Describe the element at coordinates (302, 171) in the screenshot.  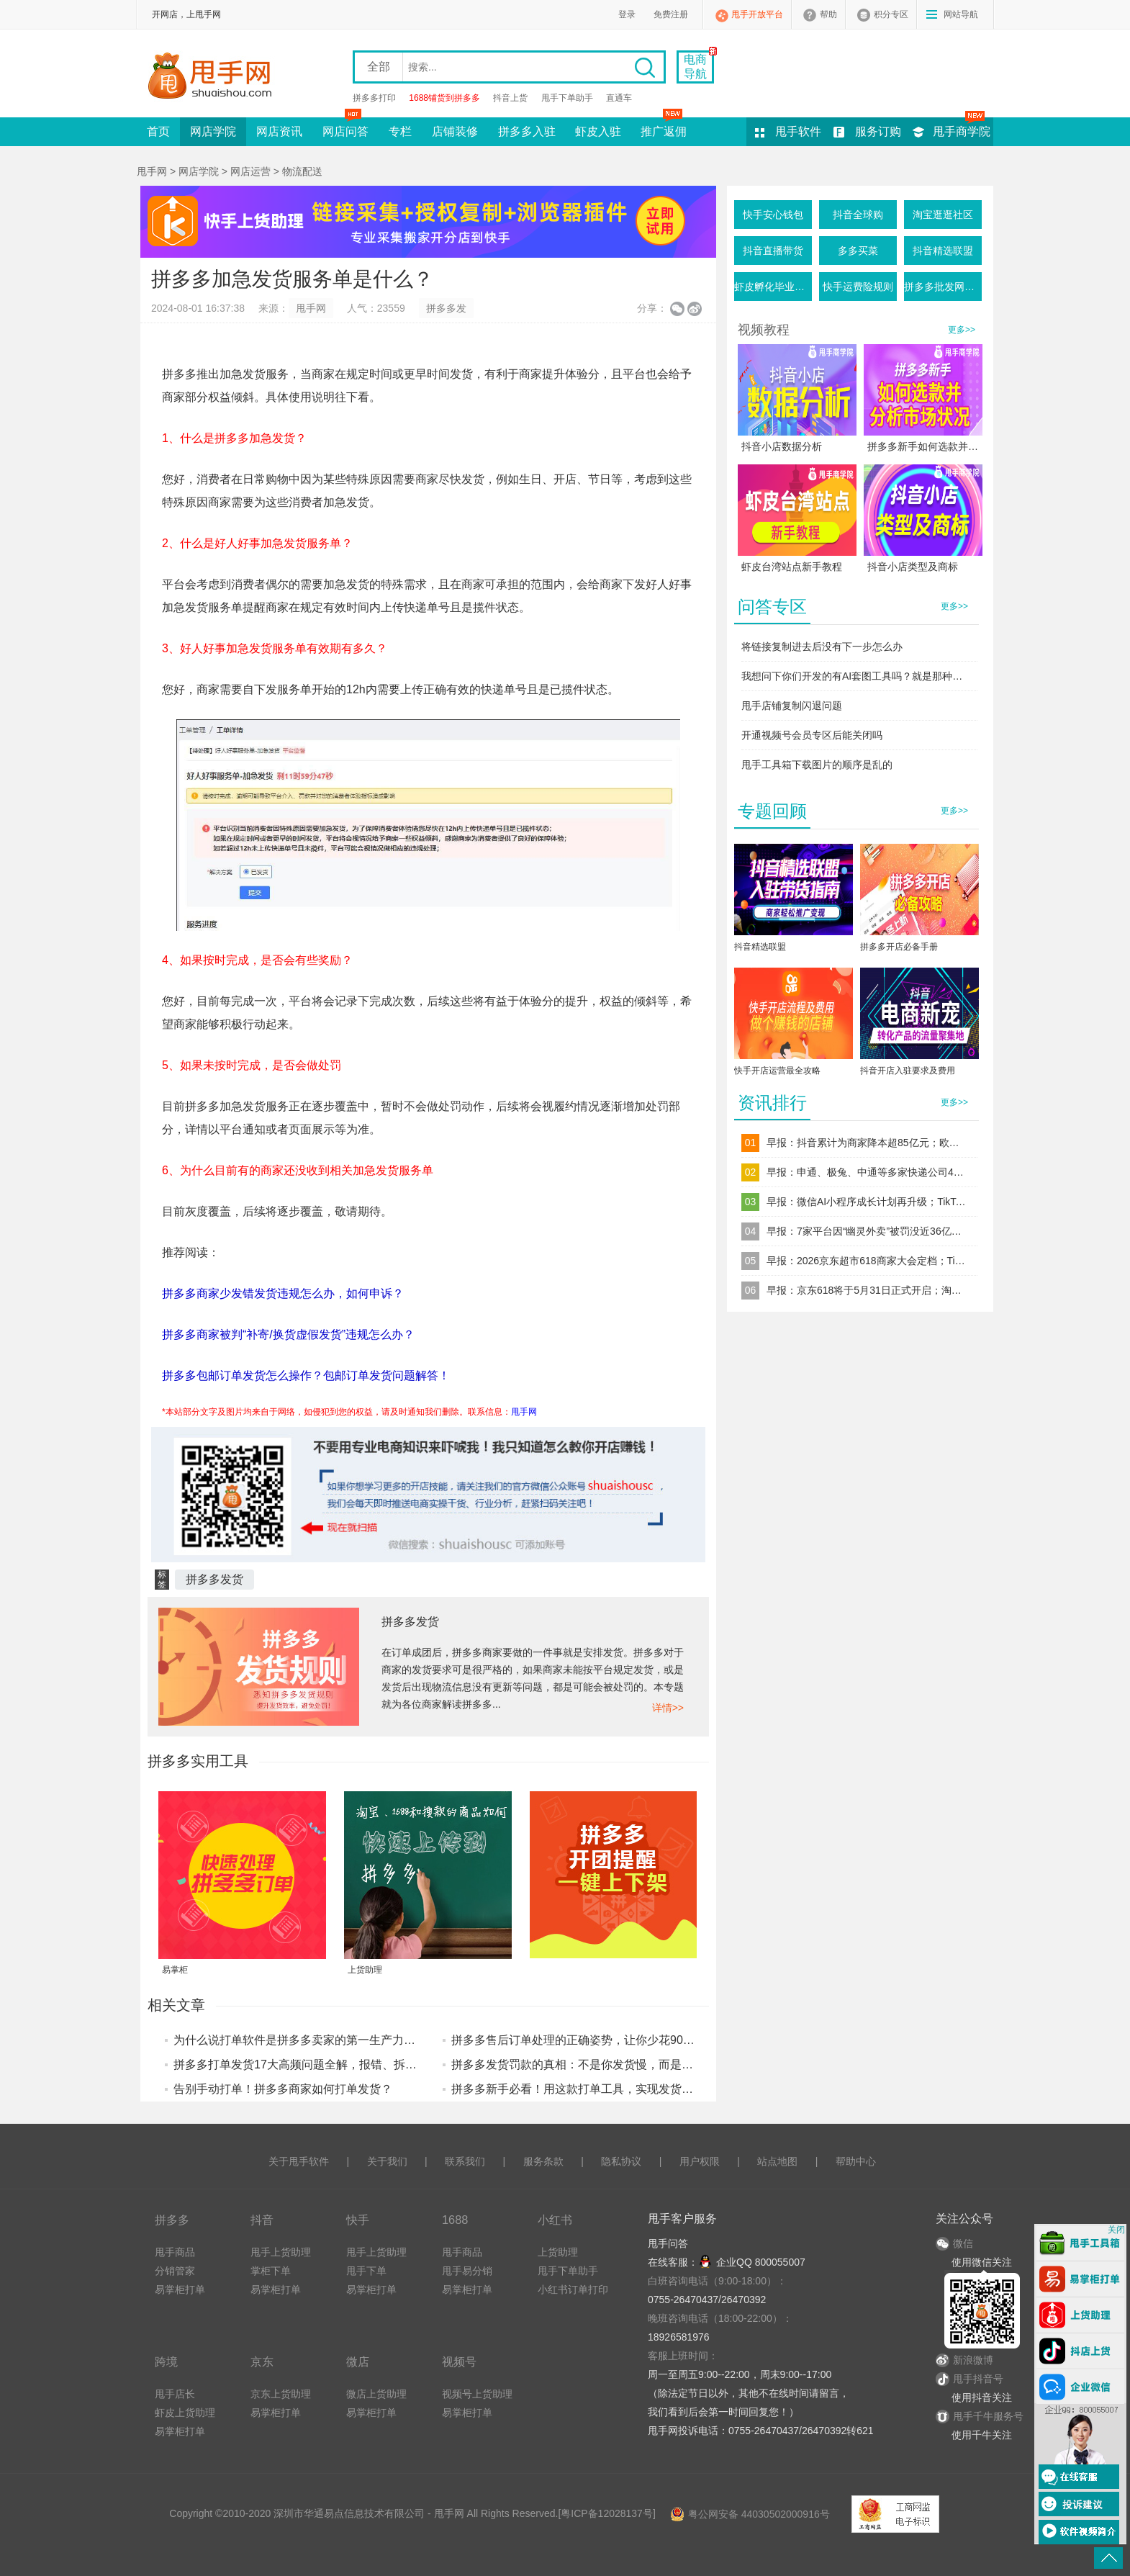
I see `物流配送` at that location.